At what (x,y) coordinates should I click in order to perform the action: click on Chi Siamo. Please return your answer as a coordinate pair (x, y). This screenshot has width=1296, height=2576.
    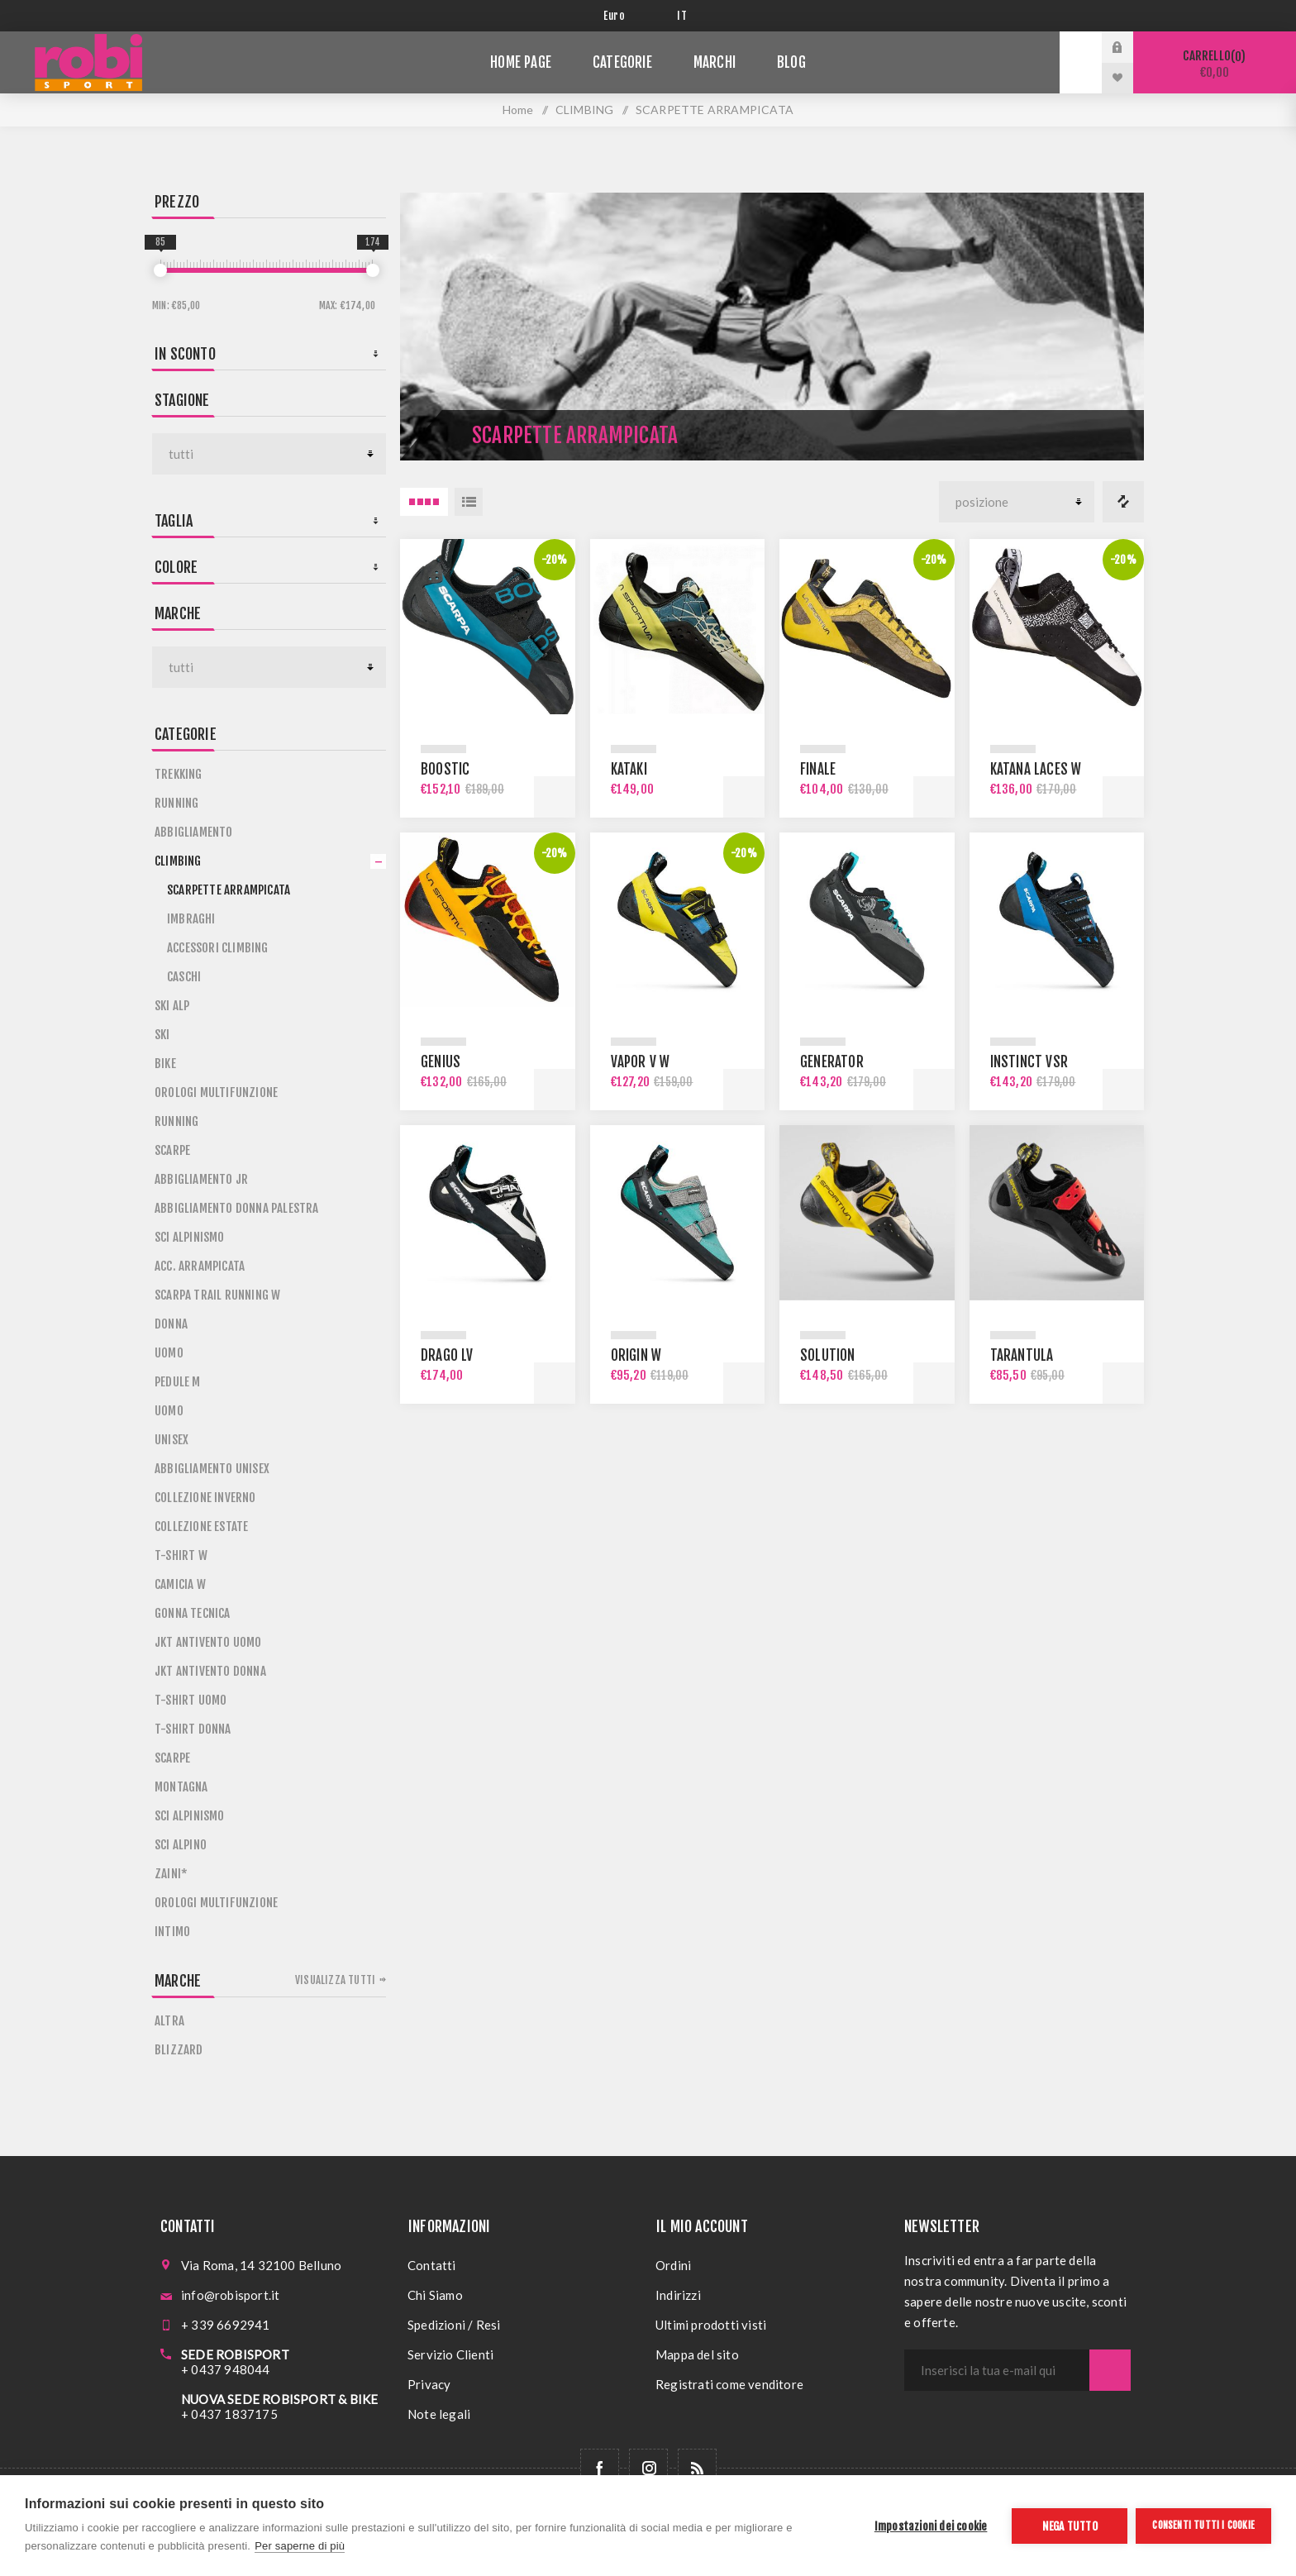
    Looking at the image, I should click on (435, 2294).